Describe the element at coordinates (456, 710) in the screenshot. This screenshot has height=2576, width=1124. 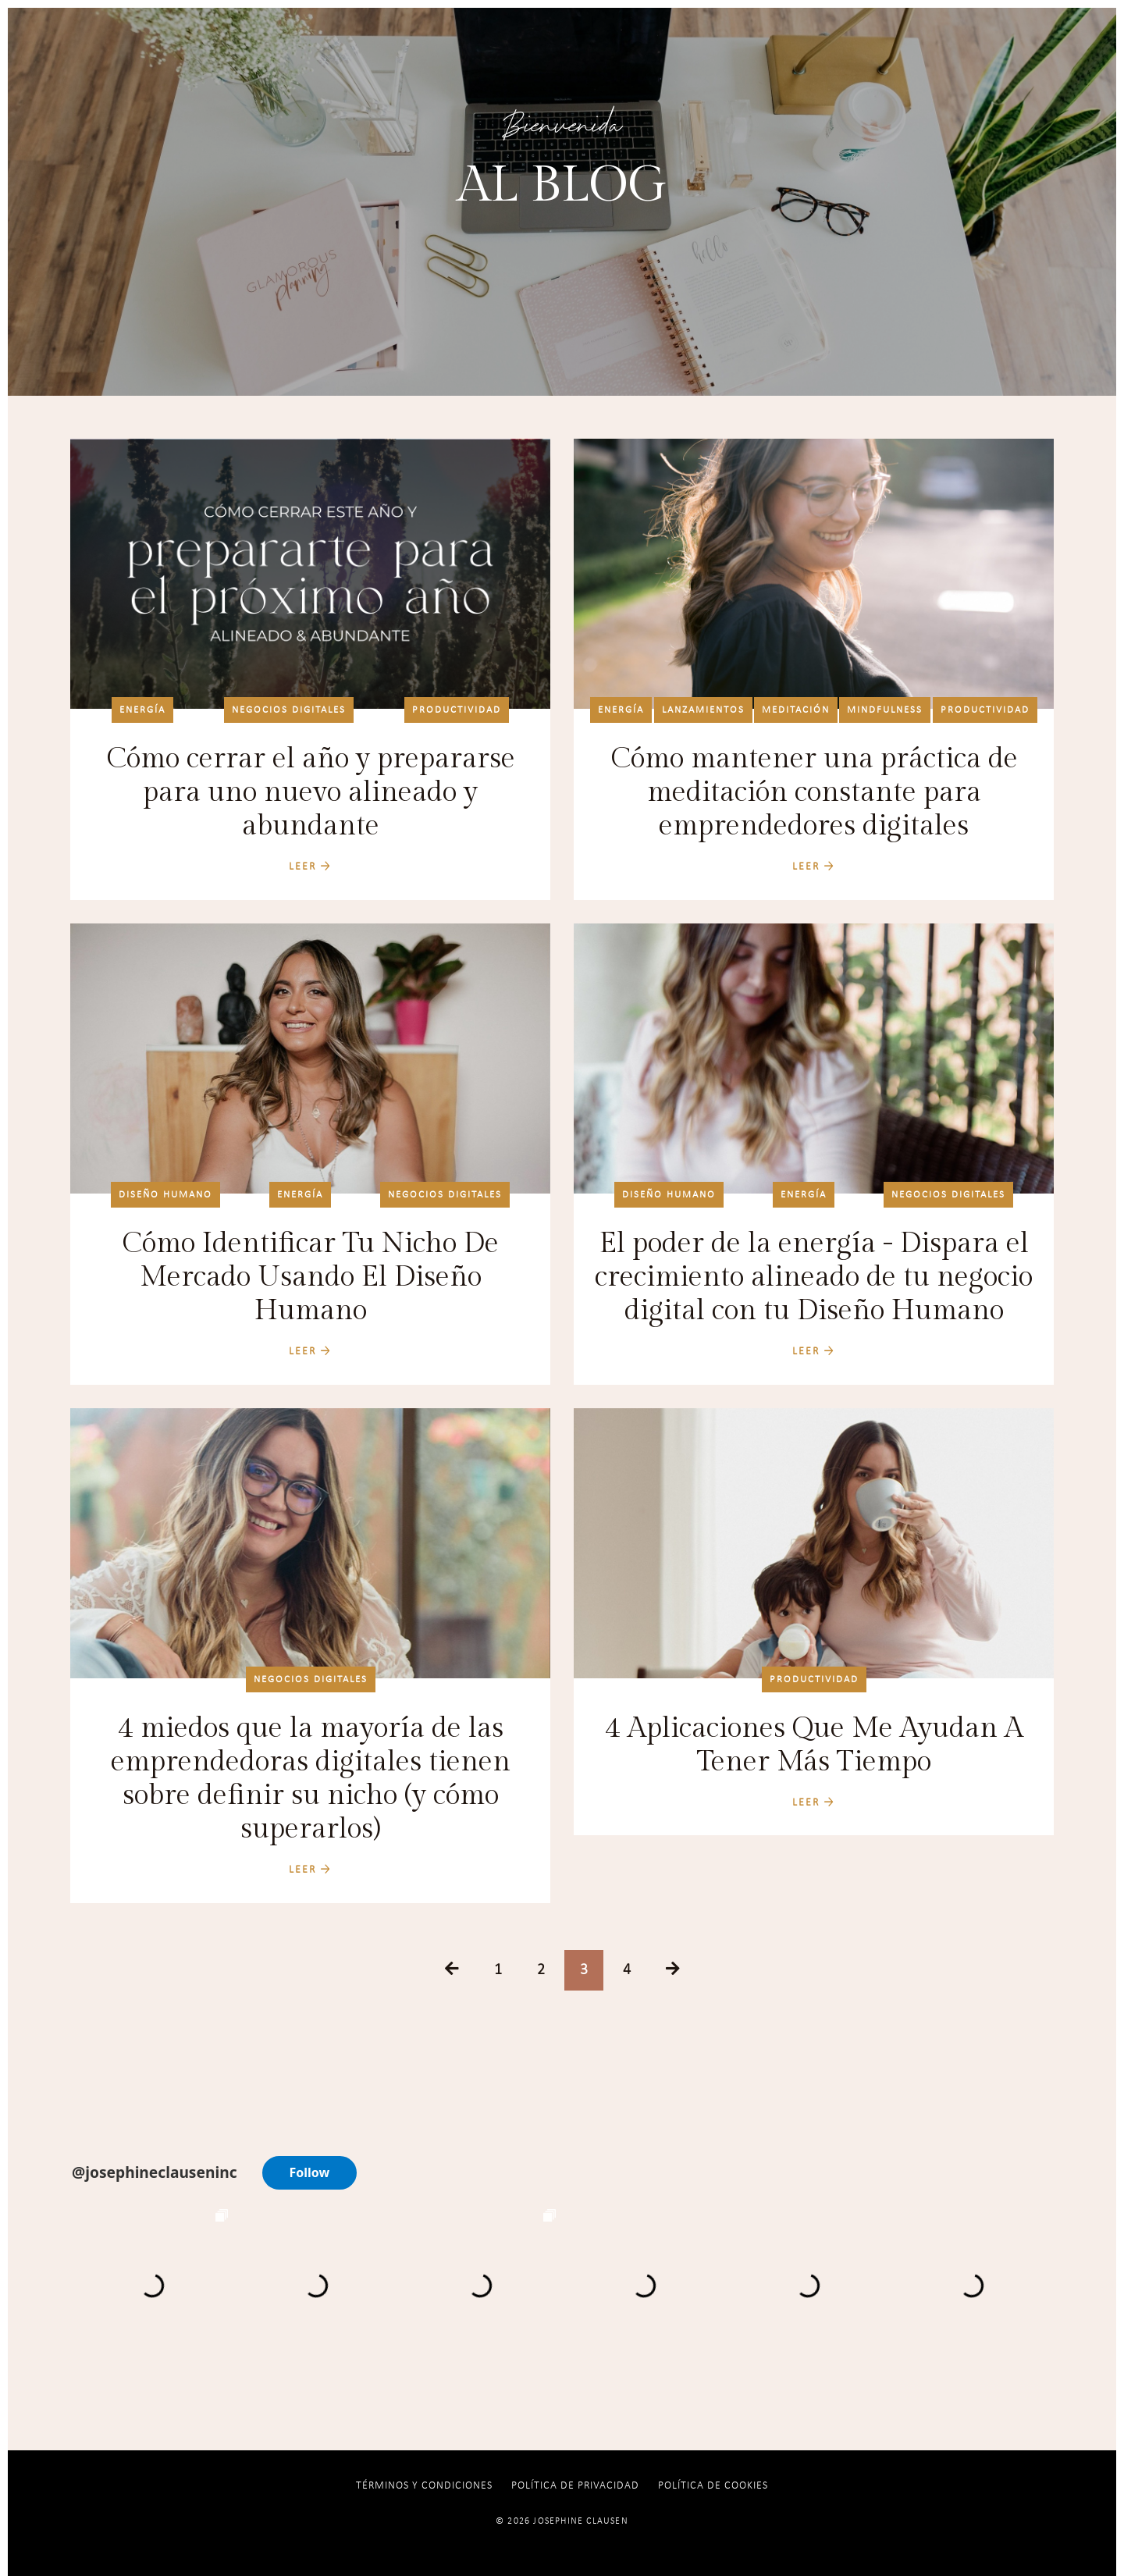
I see `productividad` at that location.